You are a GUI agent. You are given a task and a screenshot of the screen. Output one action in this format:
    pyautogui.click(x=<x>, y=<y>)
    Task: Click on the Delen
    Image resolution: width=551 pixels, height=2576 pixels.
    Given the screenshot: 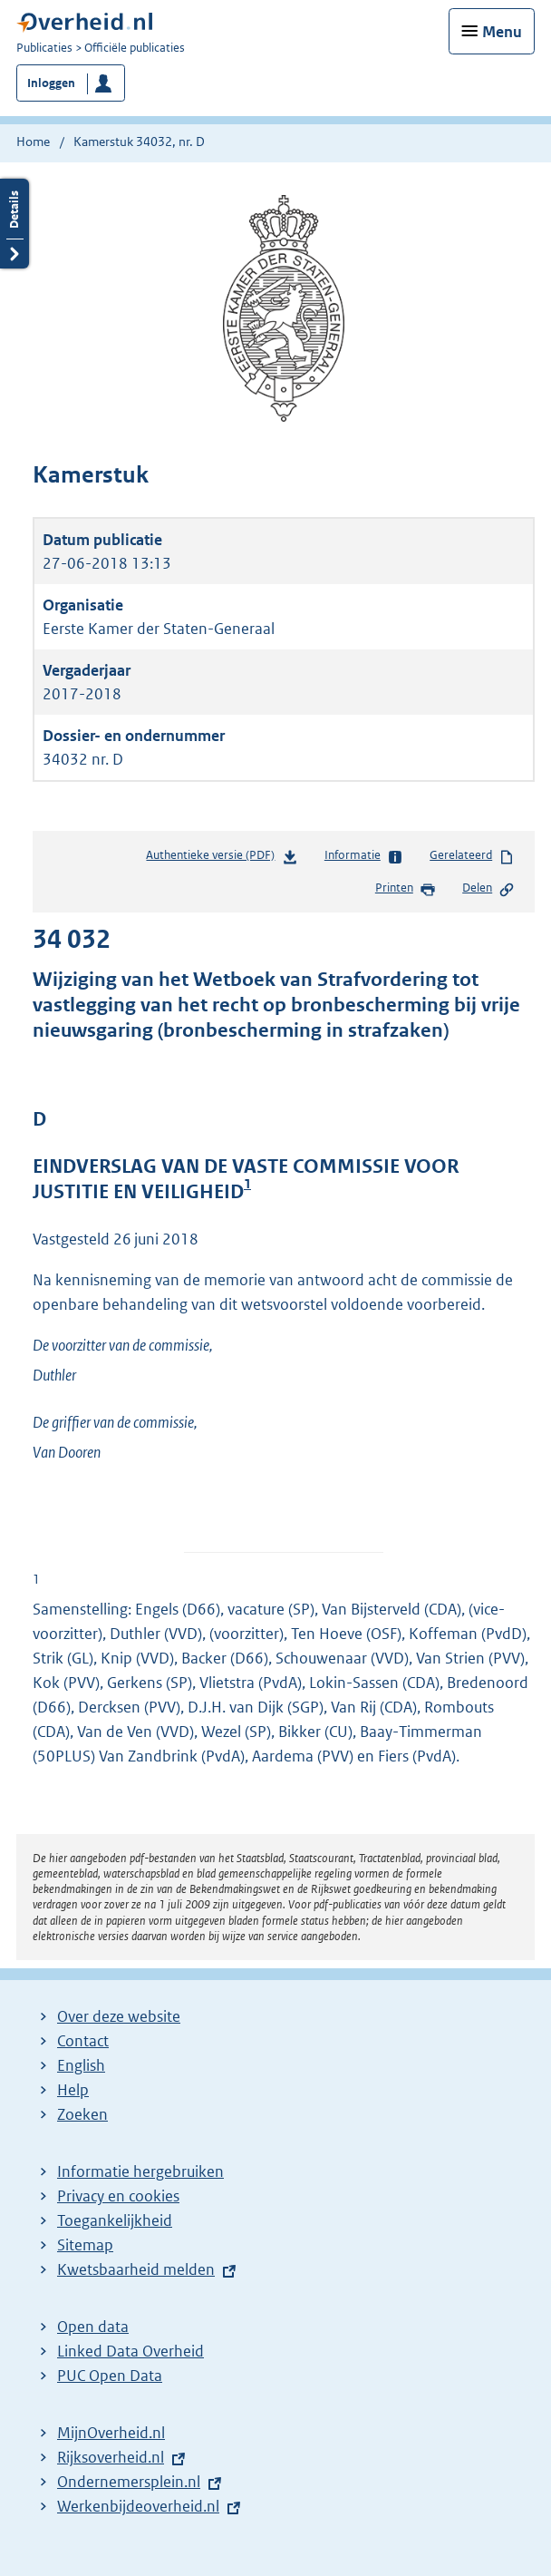 What is the action you would take?
    pyautogui.click(x=488, y=889)
    